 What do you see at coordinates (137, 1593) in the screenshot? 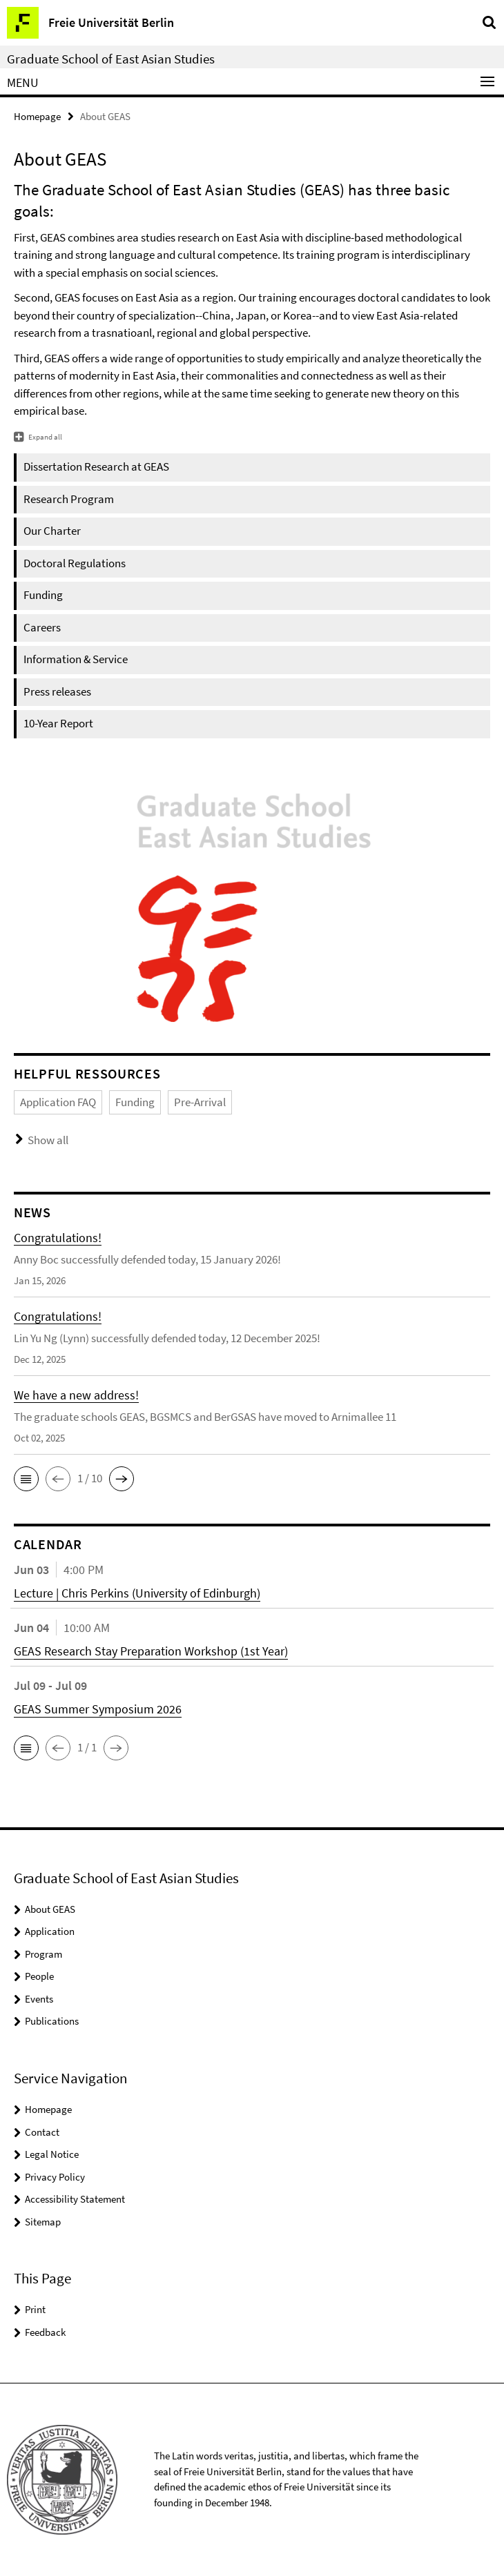
I see `Lecture | Chris Perkins (University of Edinburgh)` at bounding box center [137, 1593].